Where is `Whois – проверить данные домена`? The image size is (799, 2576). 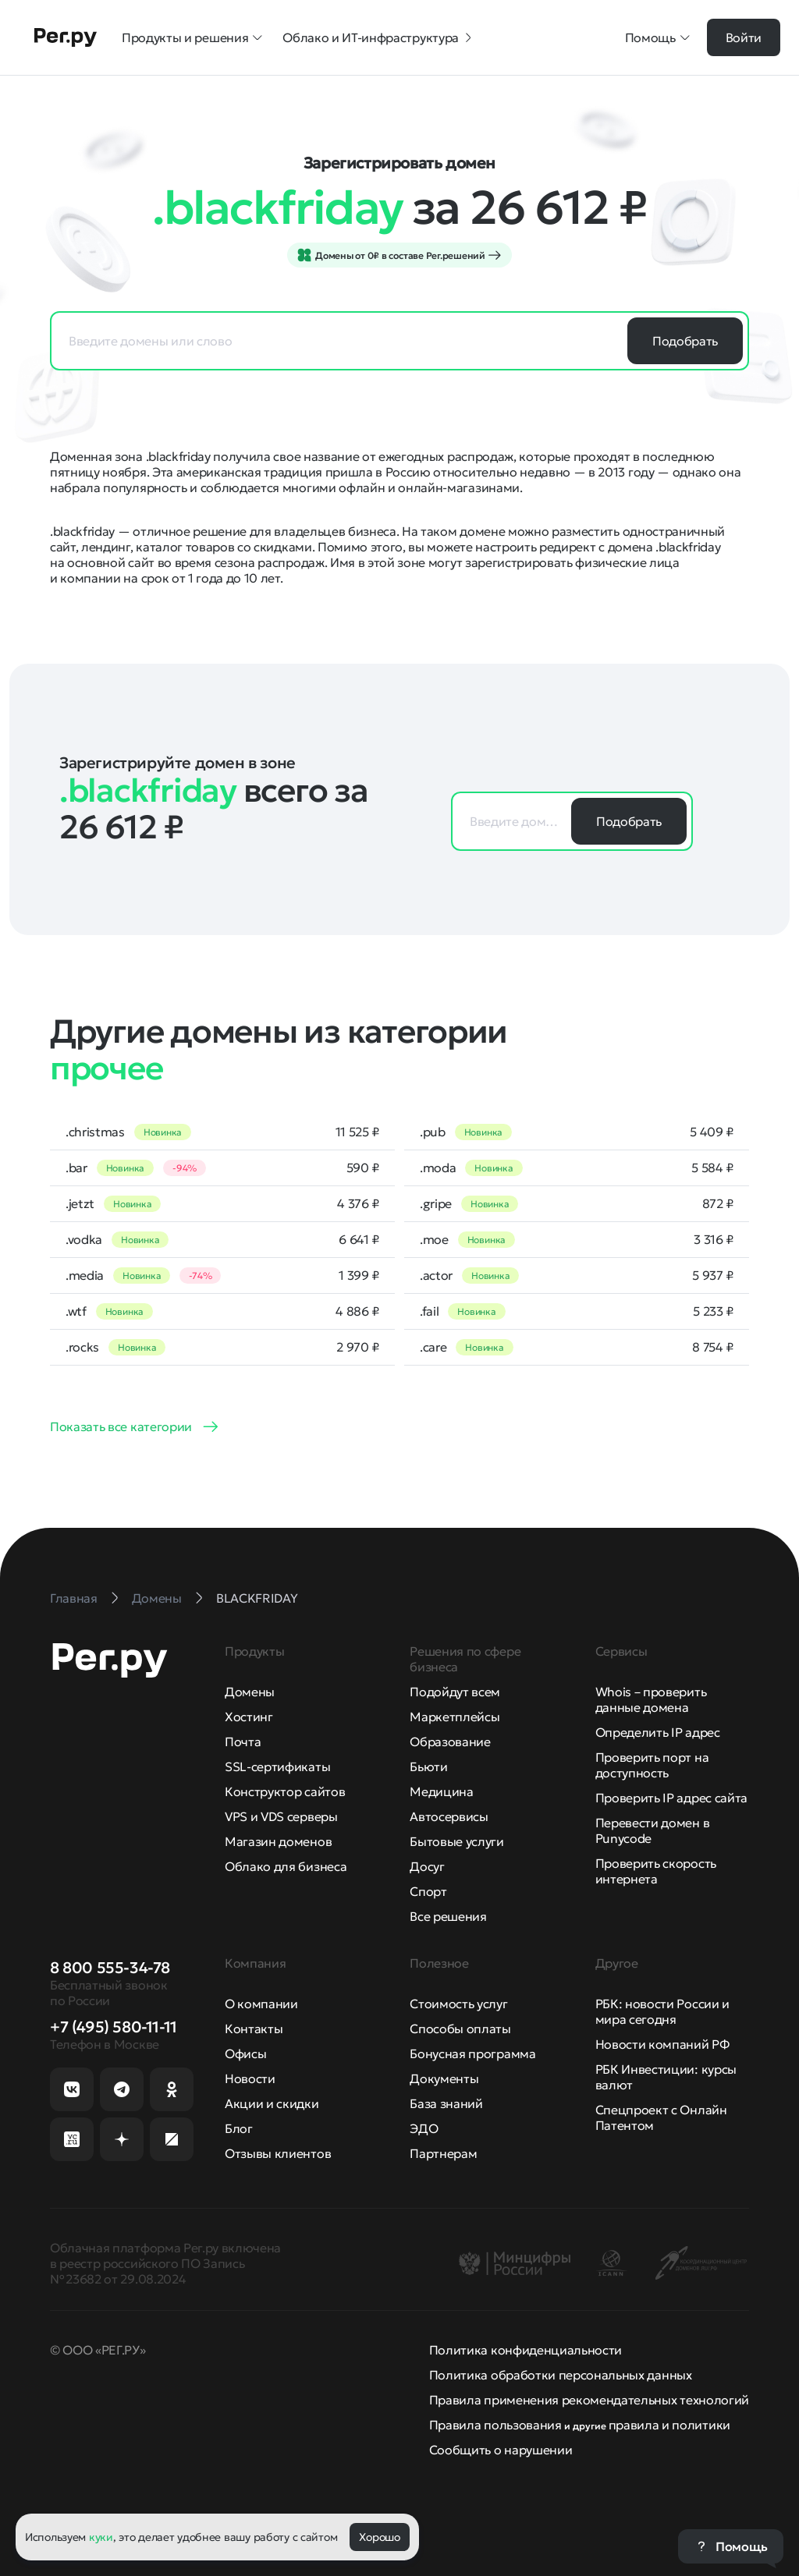
Whois – проверить данные домена is located at coordinates (651, 1699).